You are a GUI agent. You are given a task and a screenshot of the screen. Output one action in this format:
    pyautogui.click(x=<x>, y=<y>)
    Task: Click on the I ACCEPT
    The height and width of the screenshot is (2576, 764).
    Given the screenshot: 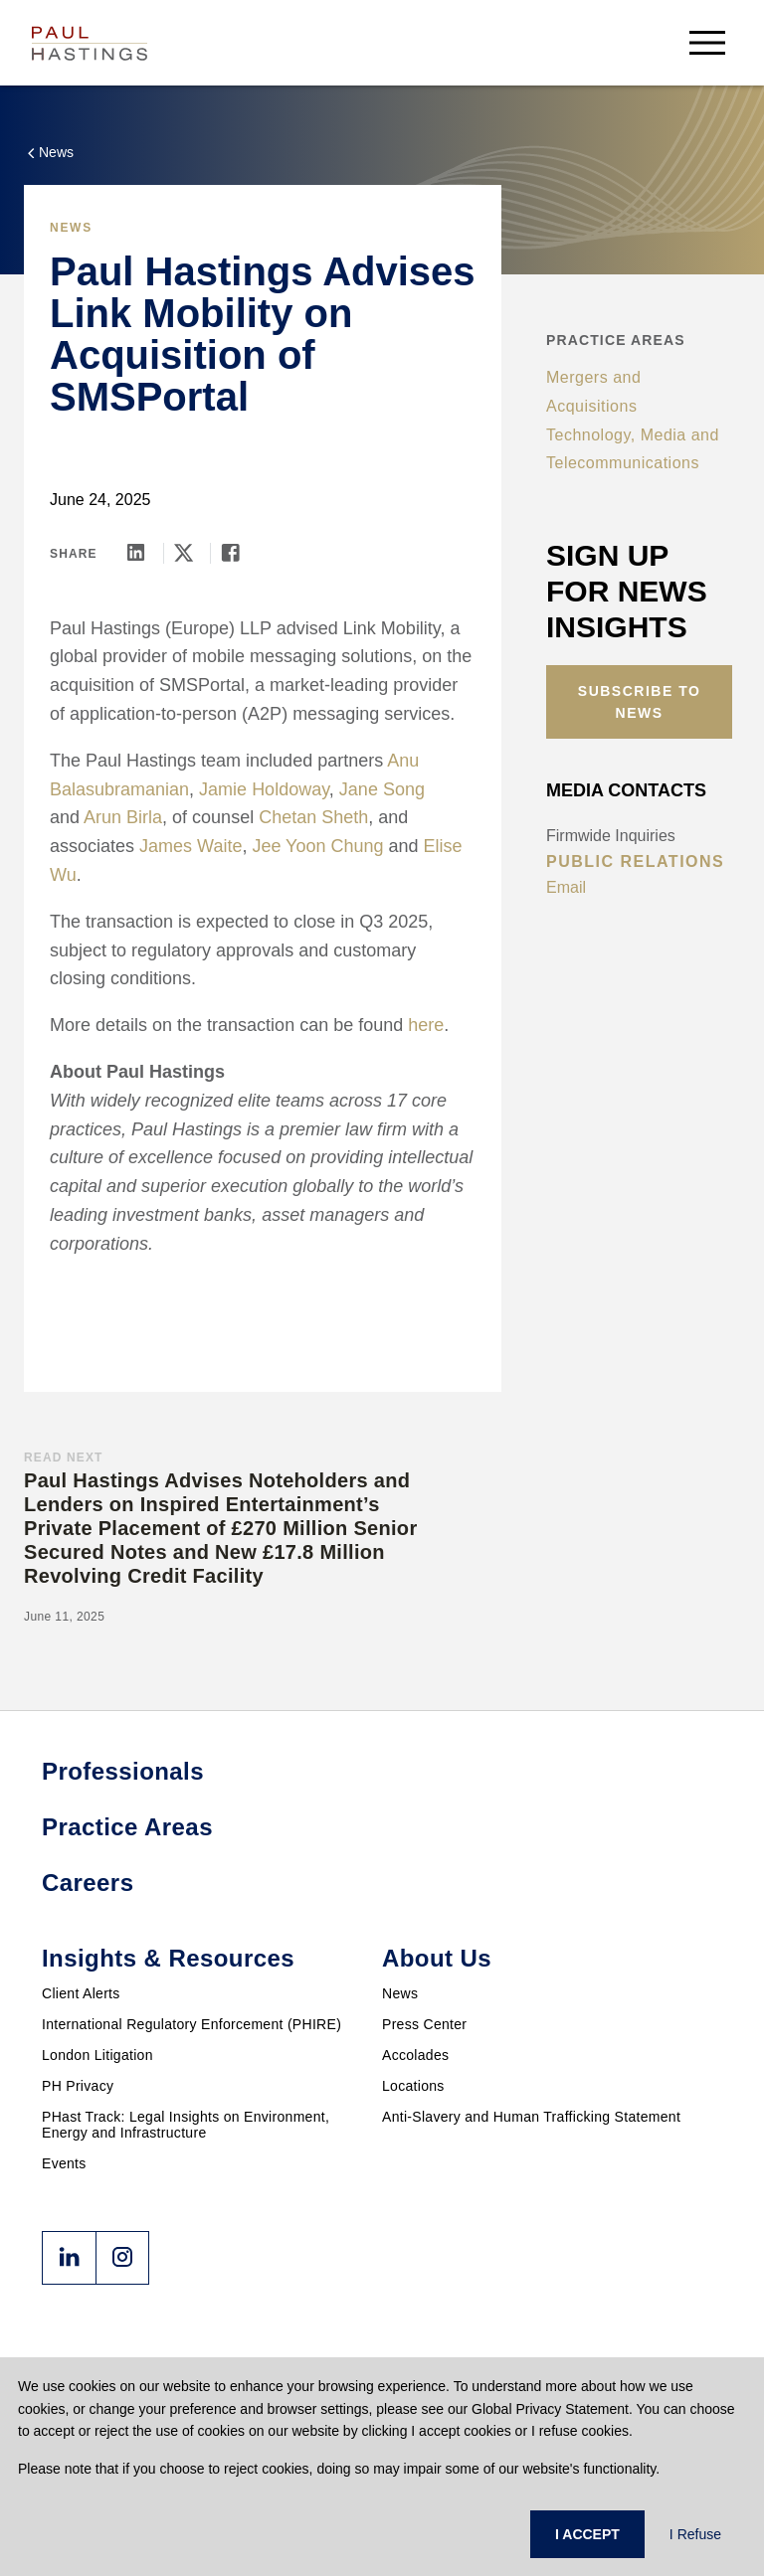 What is the action you would take?
    pyautogui.click(x=587, y=2534)
    